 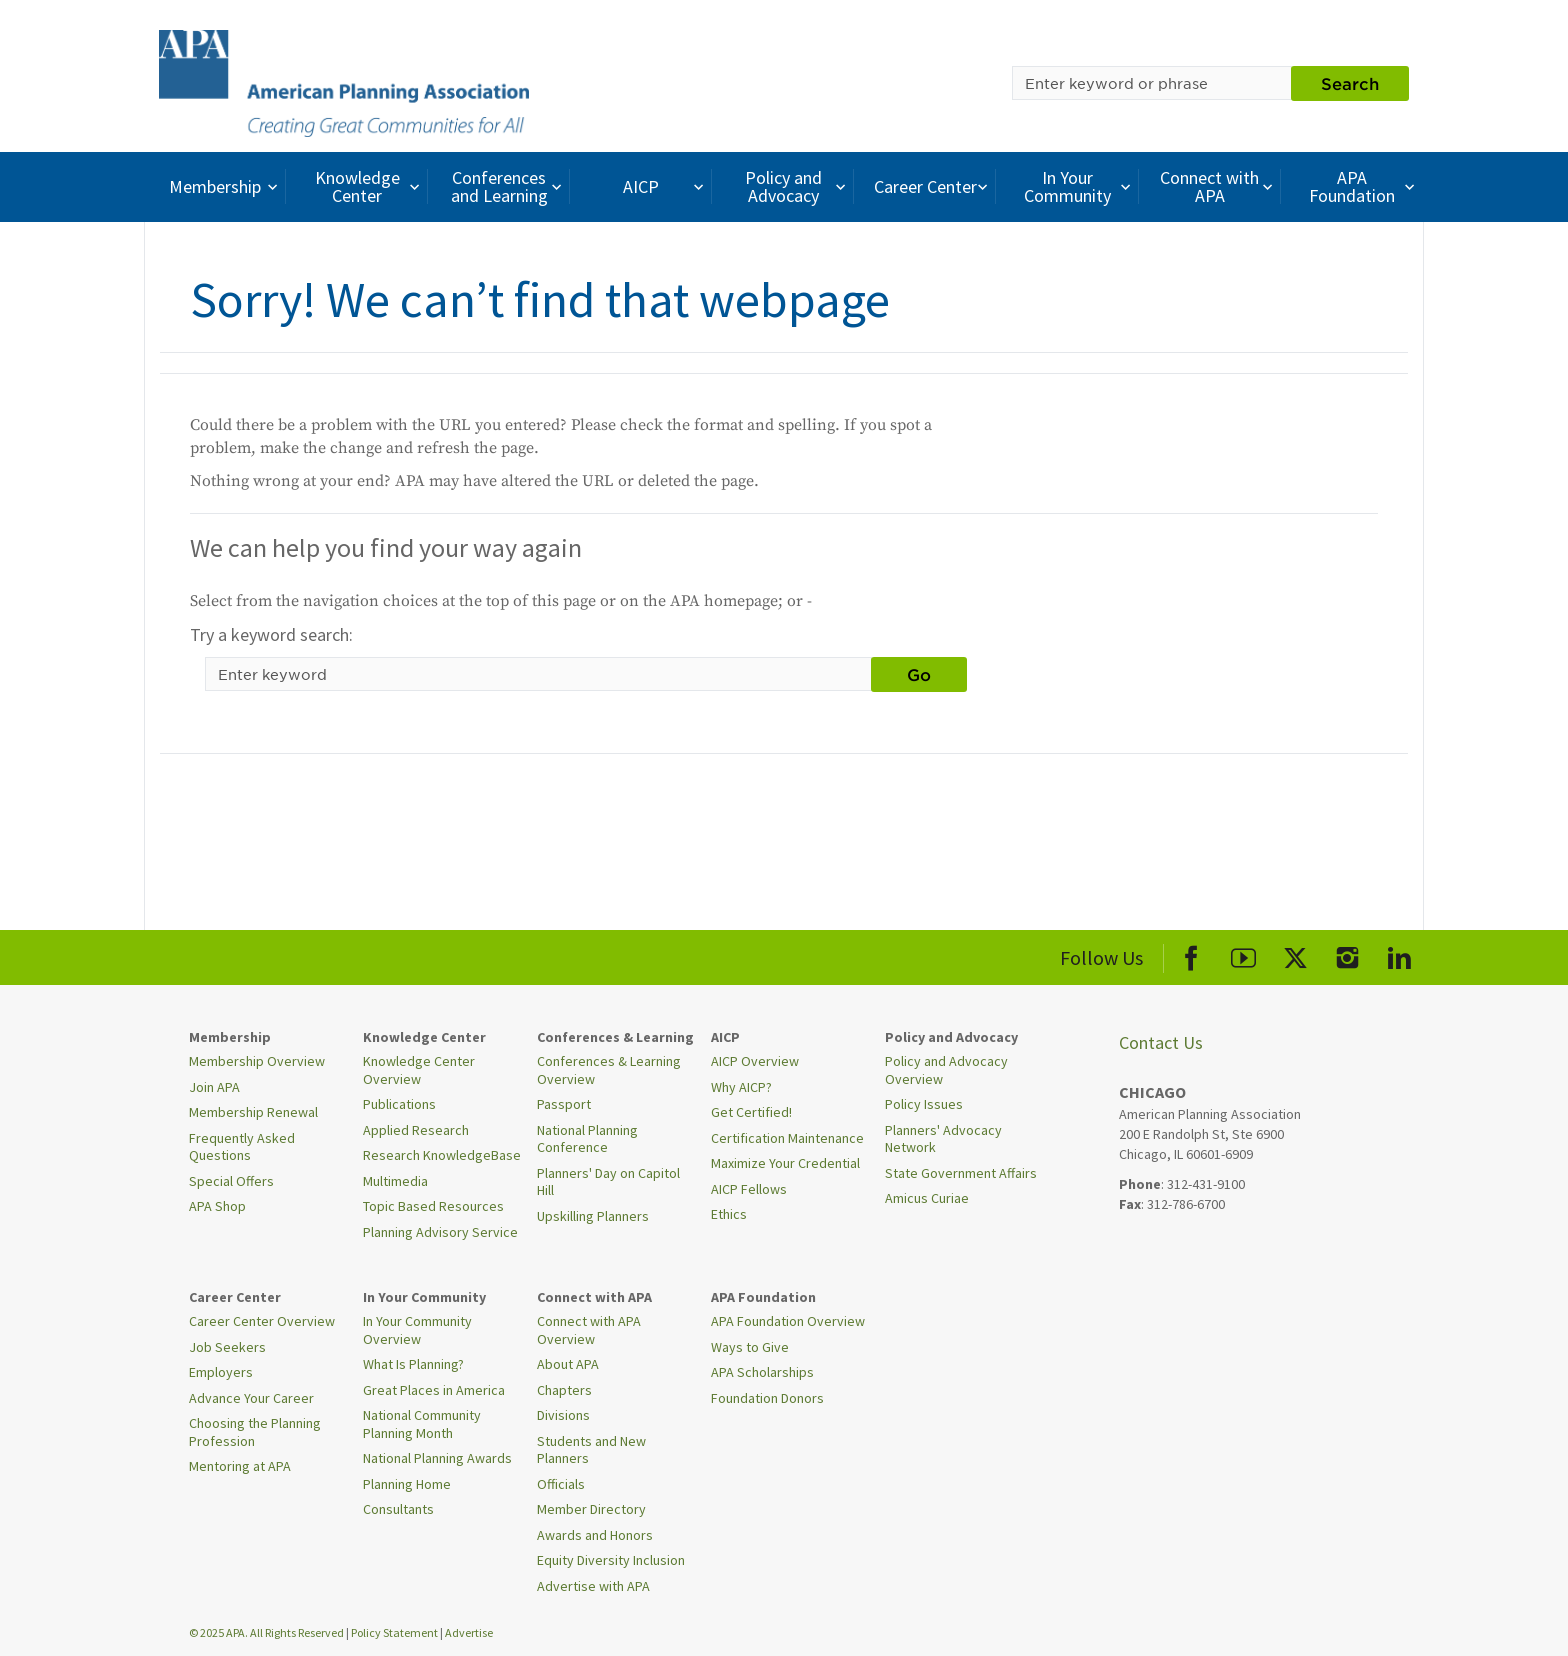 What do you see at coordinates (1350, 83) in the screenshot?
I see `Search` at bounding box center [1350, 83].